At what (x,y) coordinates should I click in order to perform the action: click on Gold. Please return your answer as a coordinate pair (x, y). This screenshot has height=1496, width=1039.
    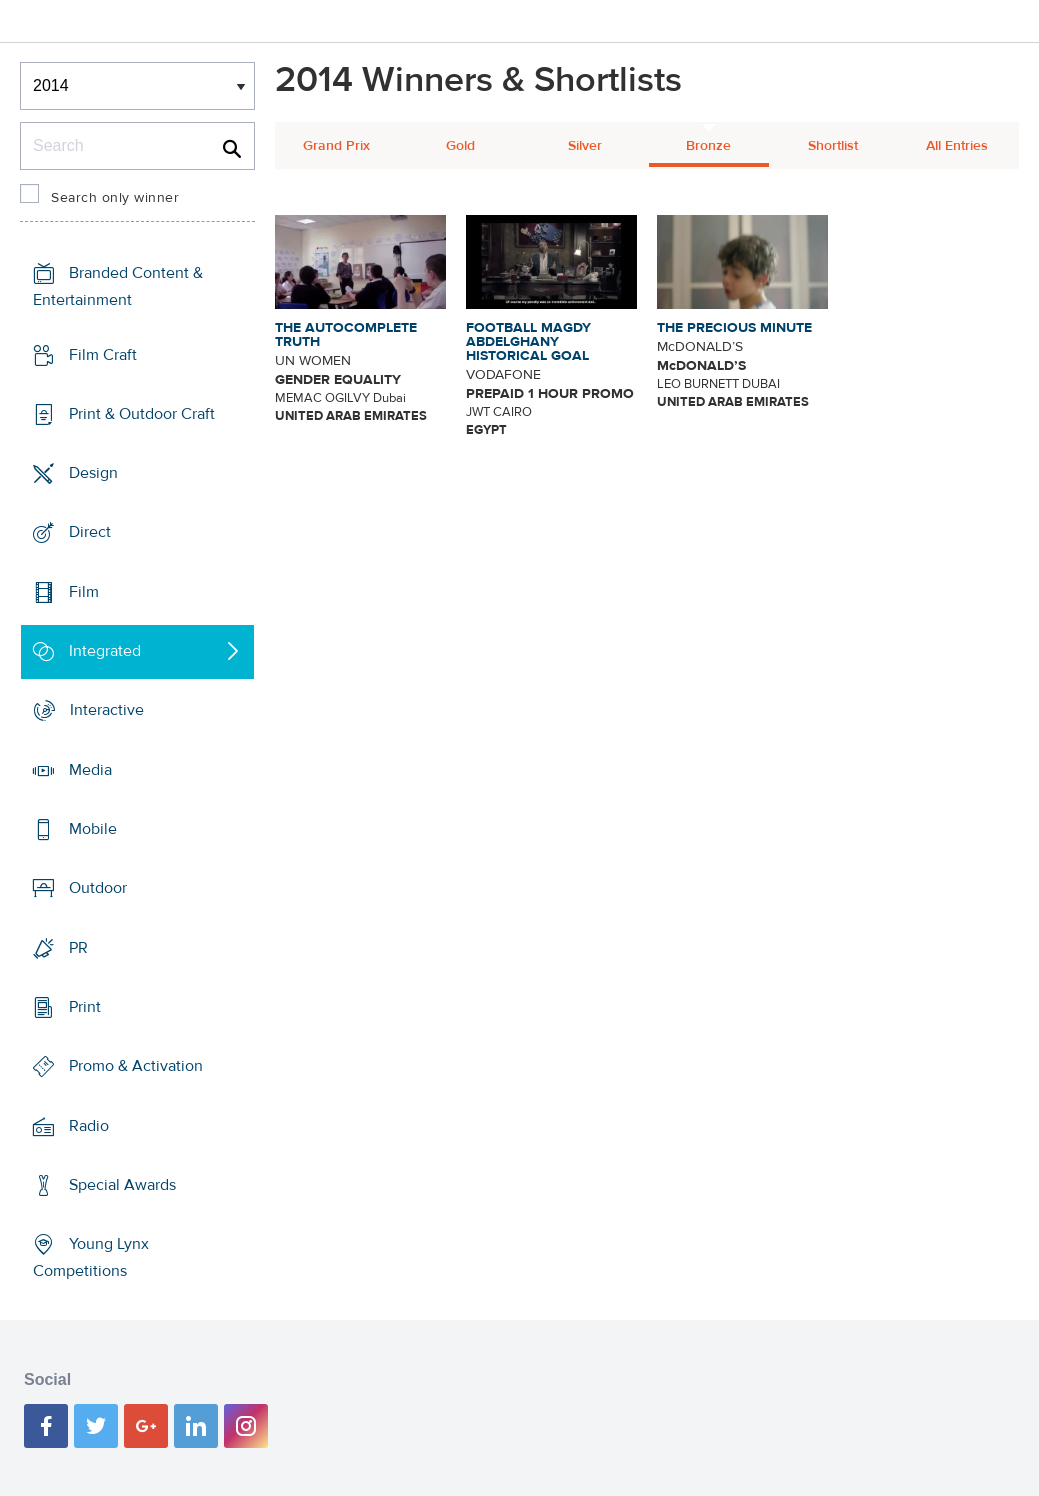
    Looking at the image, I should click on (460, 146).